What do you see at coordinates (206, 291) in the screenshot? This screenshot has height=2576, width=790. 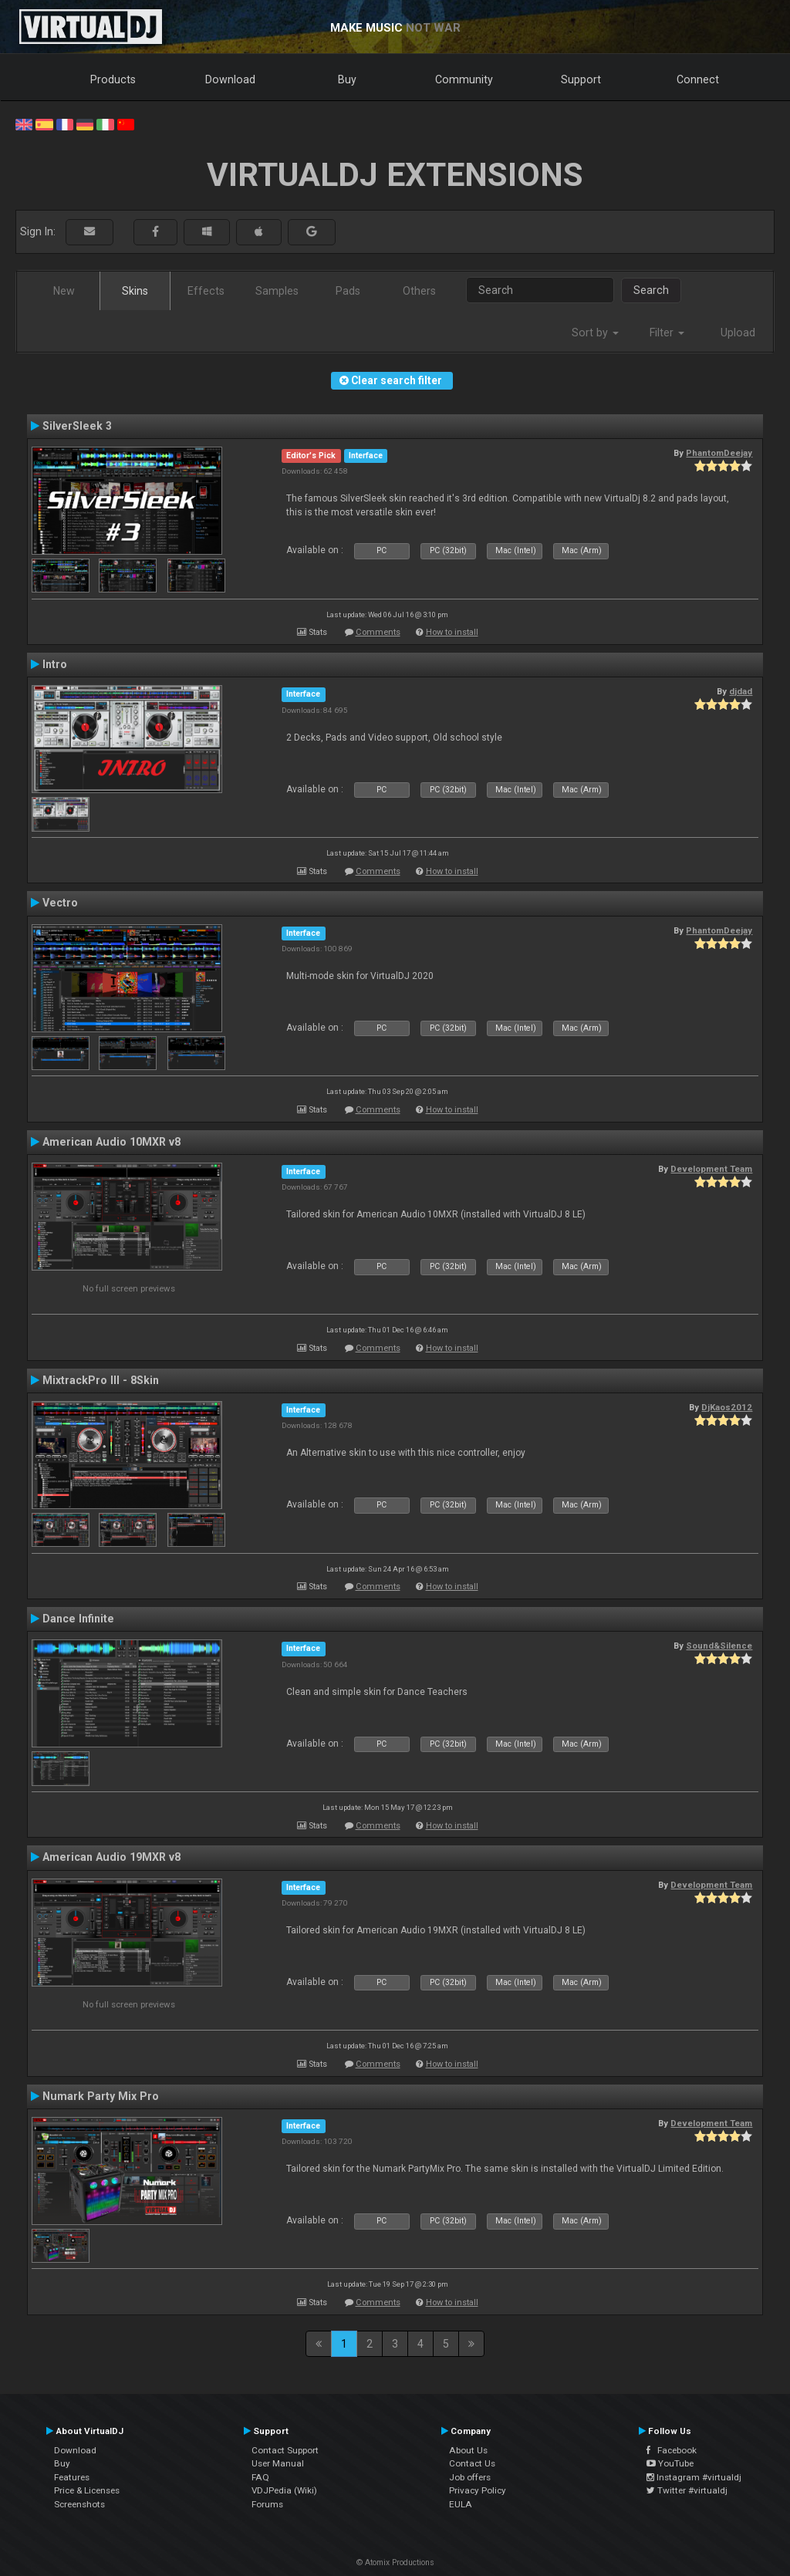 I see `Effects` at bounding box center [206, 291].